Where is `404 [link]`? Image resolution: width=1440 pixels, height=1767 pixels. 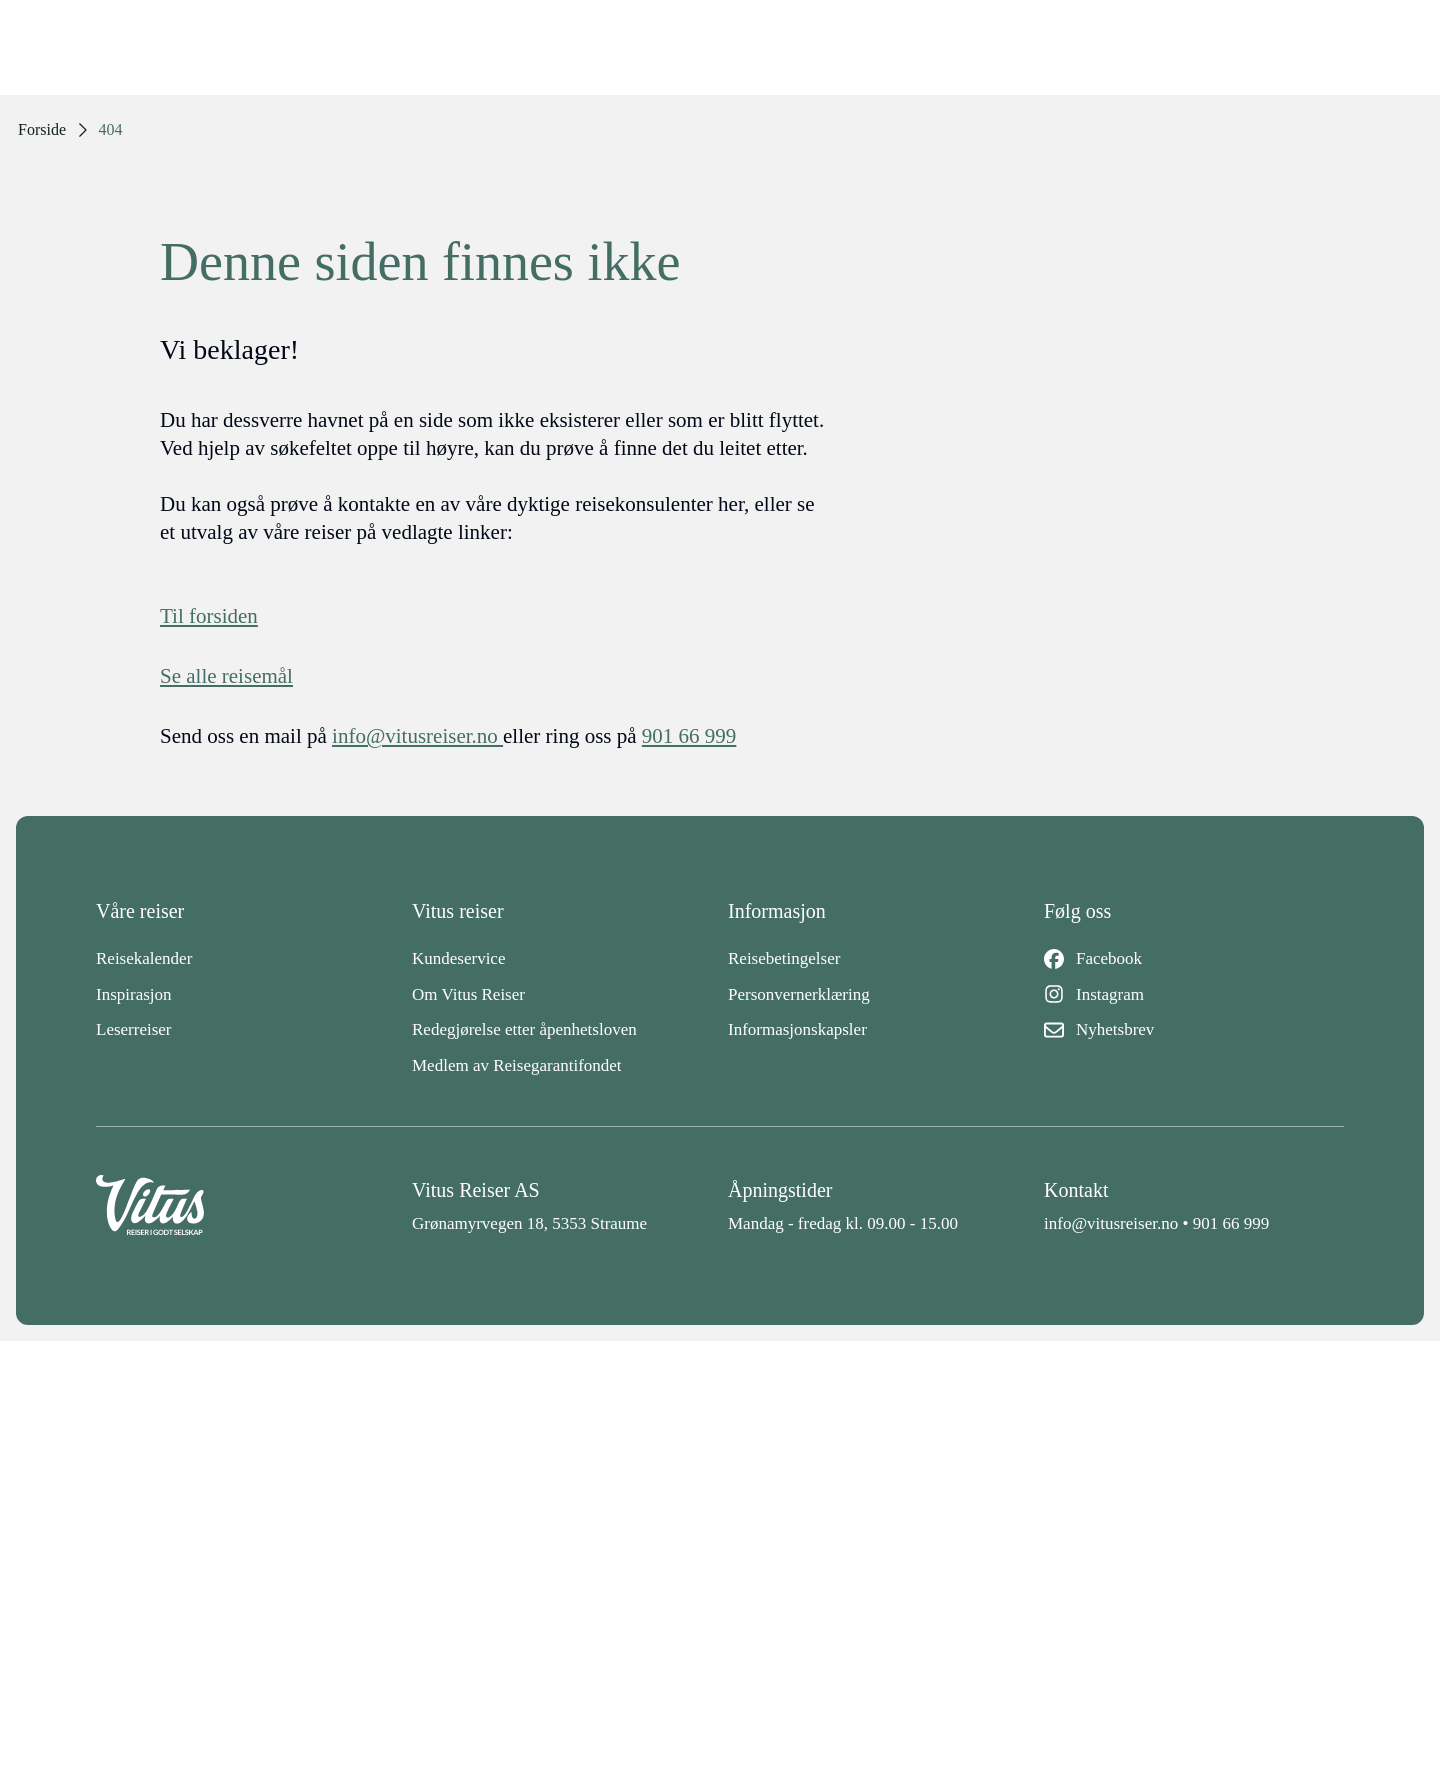 404 [link] is located at coordinates (111, 129).